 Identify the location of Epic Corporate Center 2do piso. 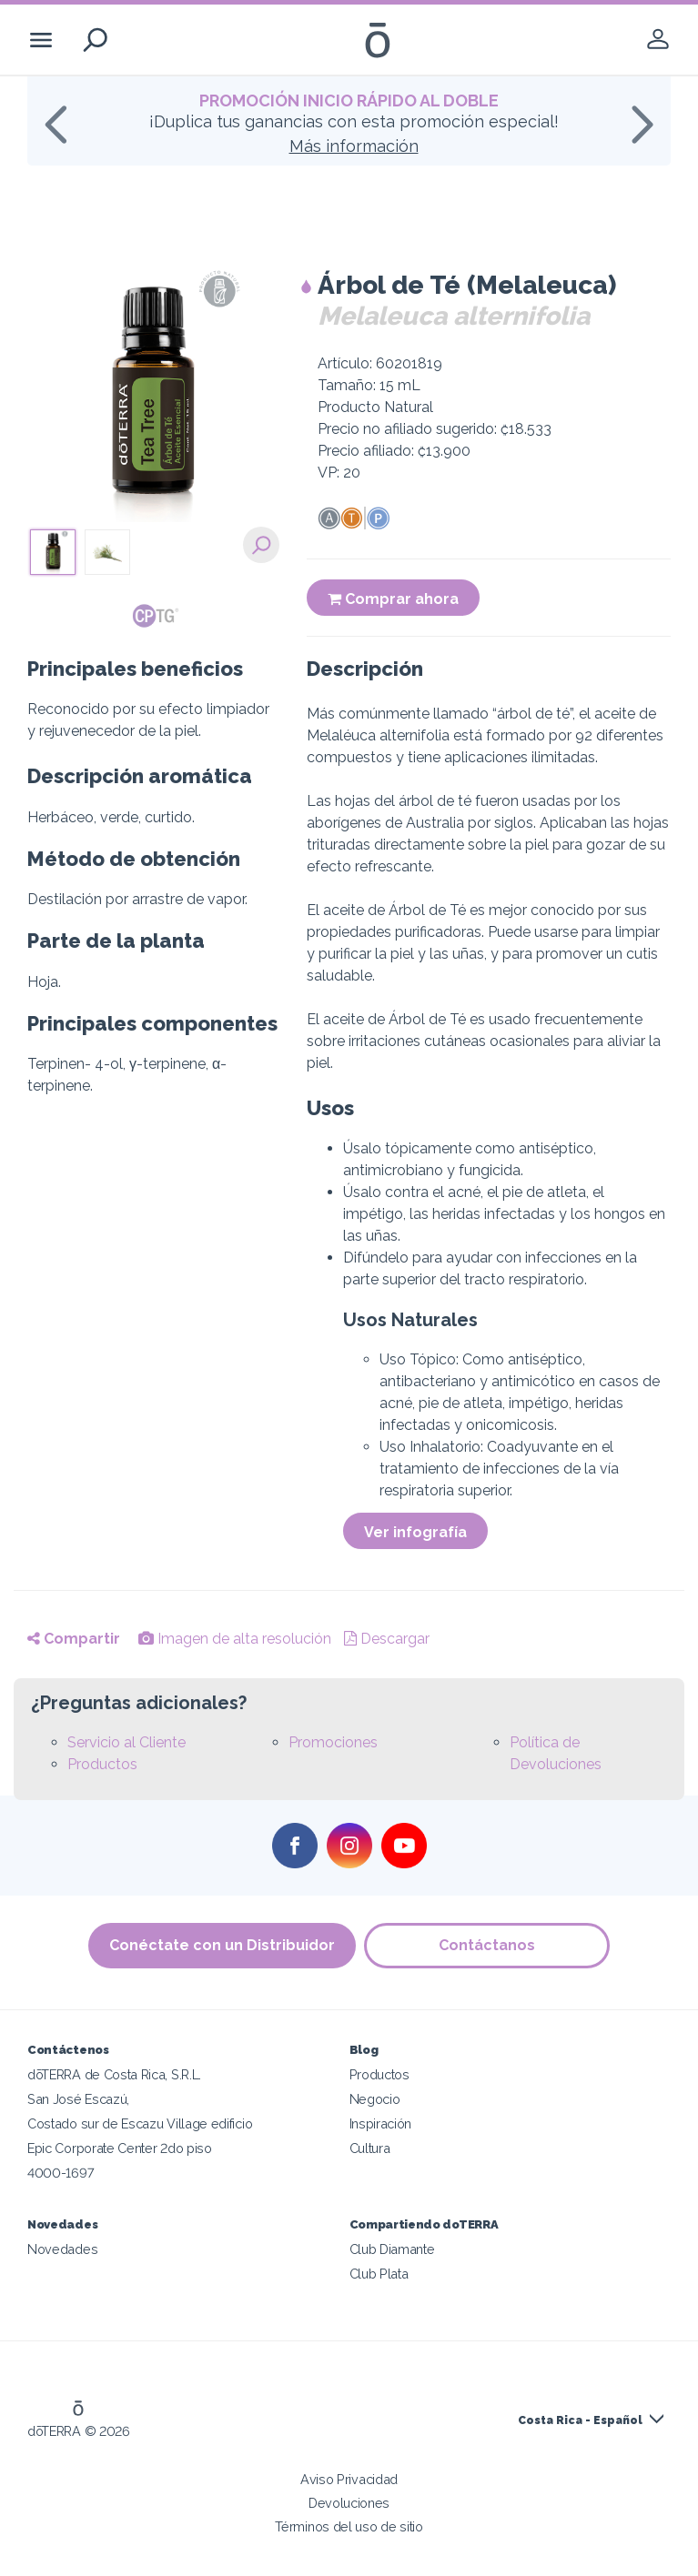
(119, 2148).